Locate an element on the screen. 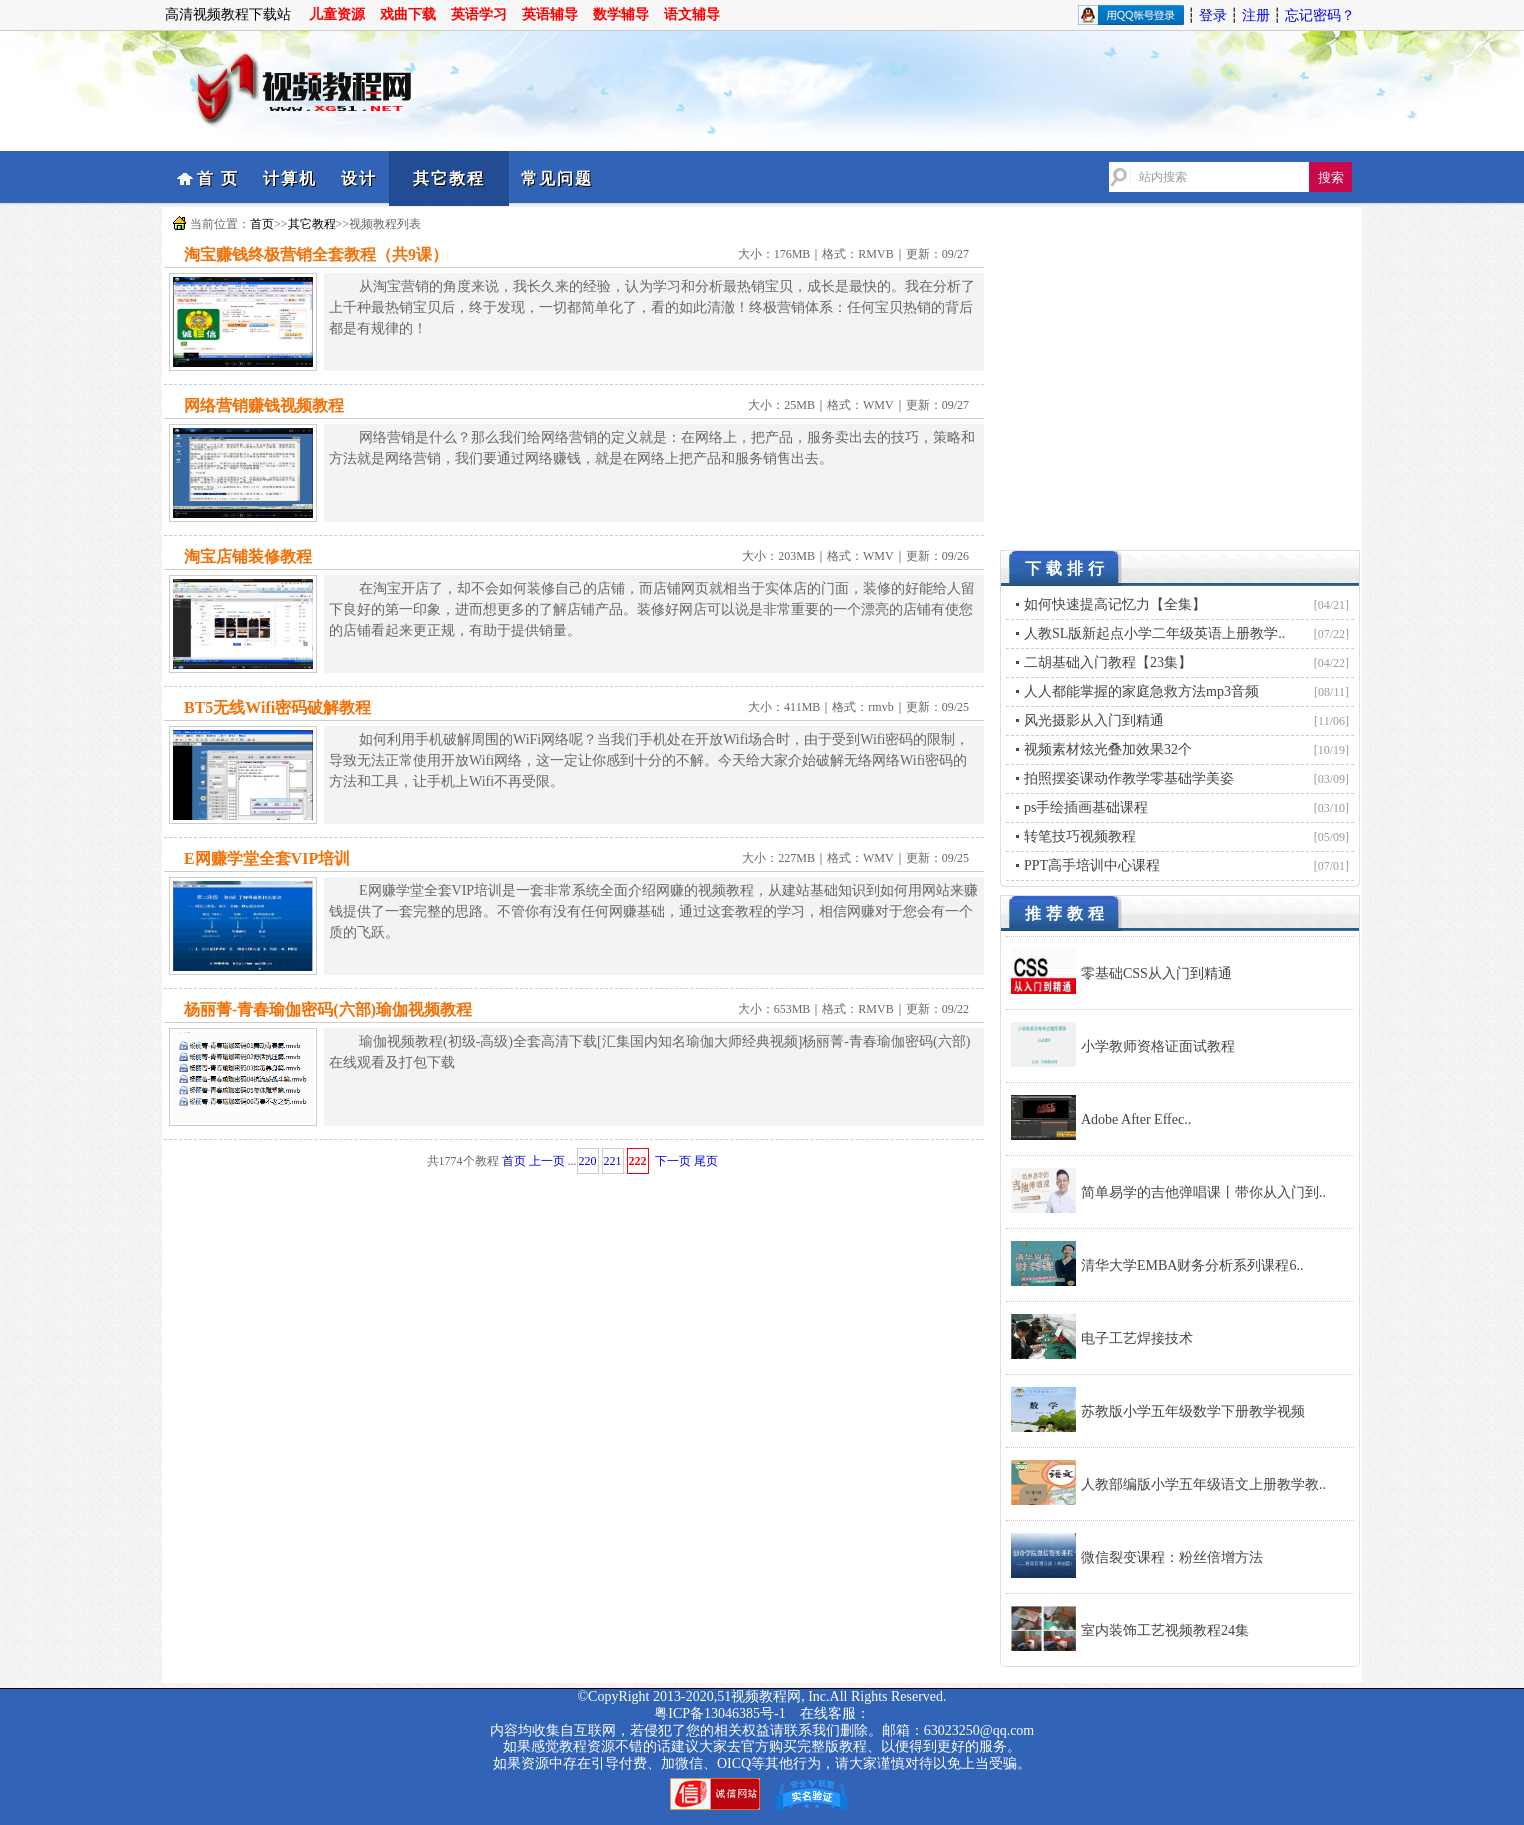 The height and width of the screenshot is (1825, 1524). E网赚学堂全套VIP培训 is located at coordinates (267, 858).